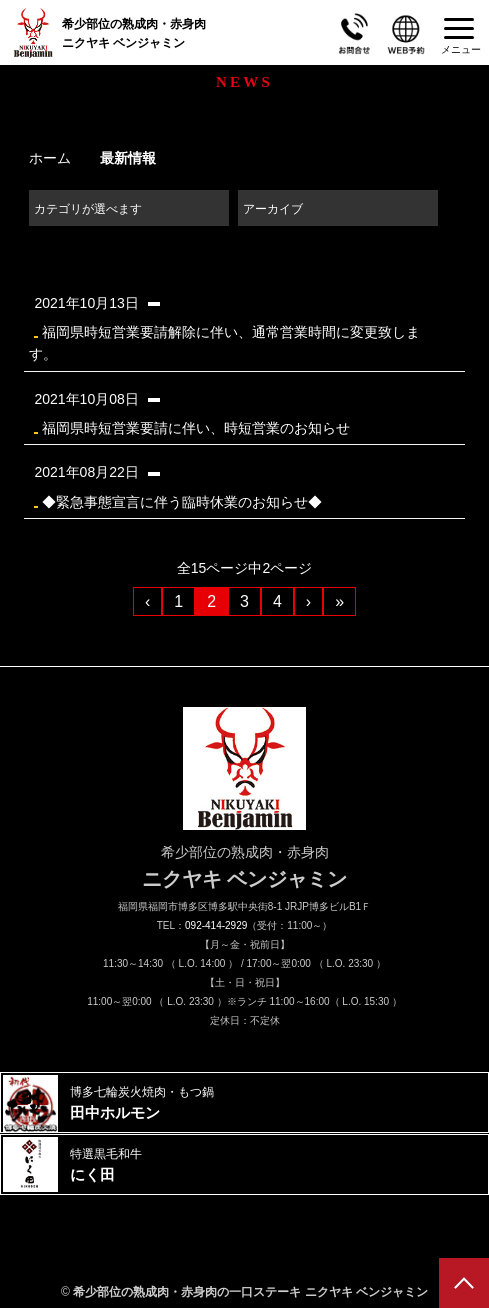 The width and height of the screenshot is (489, 1308). What do you see at coordinates (250, 1292) in the screenshot?
I see `希少部位の熟成肉・赤身肉の一口ステーキ ニクヤキ ベンジャミン` at bounding box center [250, 1292].